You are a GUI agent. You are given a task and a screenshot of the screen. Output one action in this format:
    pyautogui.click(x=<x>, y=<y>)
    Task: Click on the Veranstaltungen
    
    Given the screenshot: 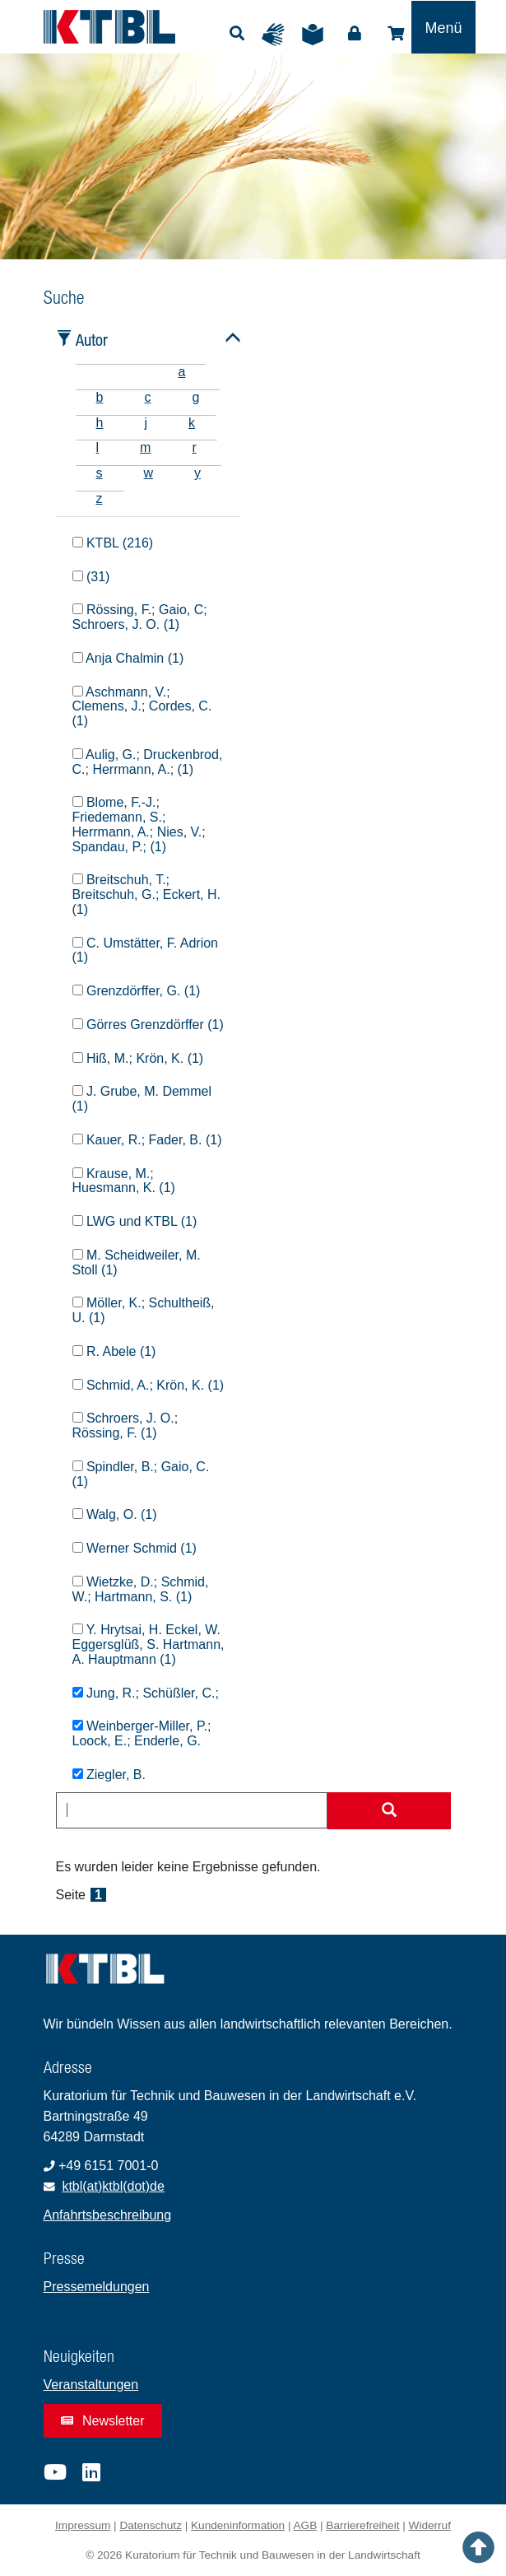 What is the action you would take?
    pyautogui.click(x=91, y=2385)
    